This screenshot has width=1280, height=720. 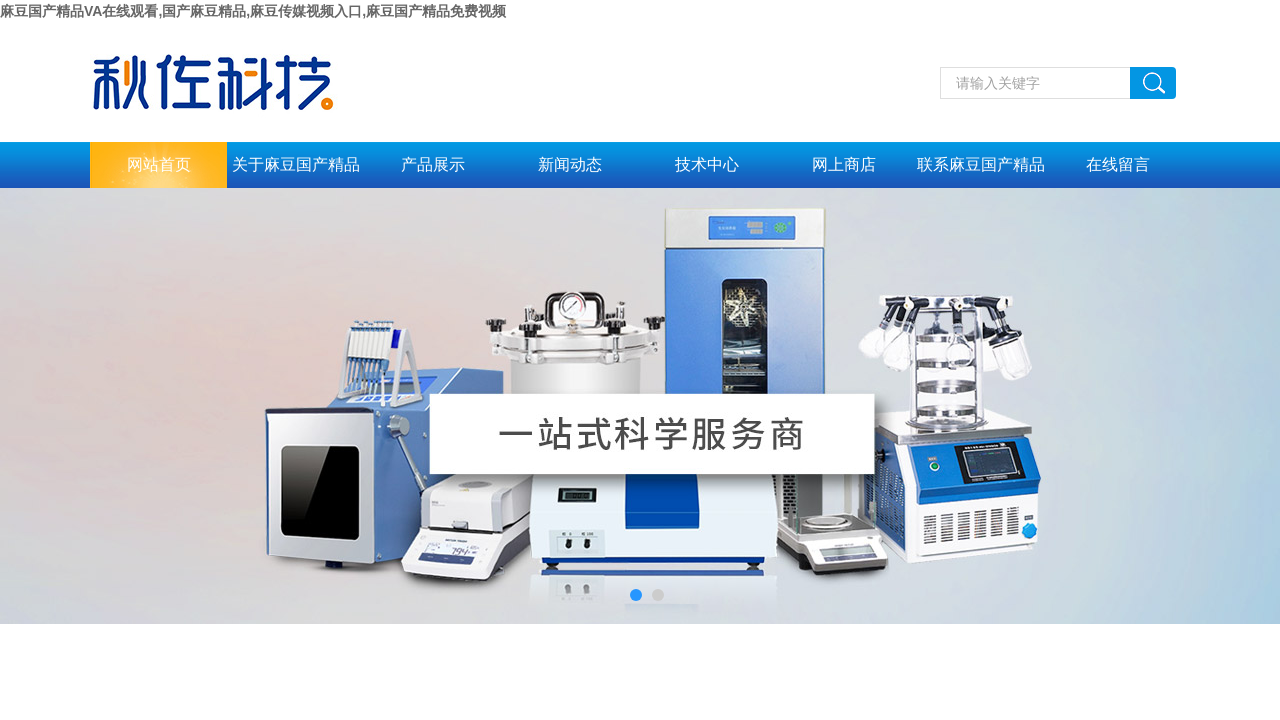 What do you see at coordinates (707, 164) in the screenshot?
I see `技术中心` at bounding box center [707, 164].